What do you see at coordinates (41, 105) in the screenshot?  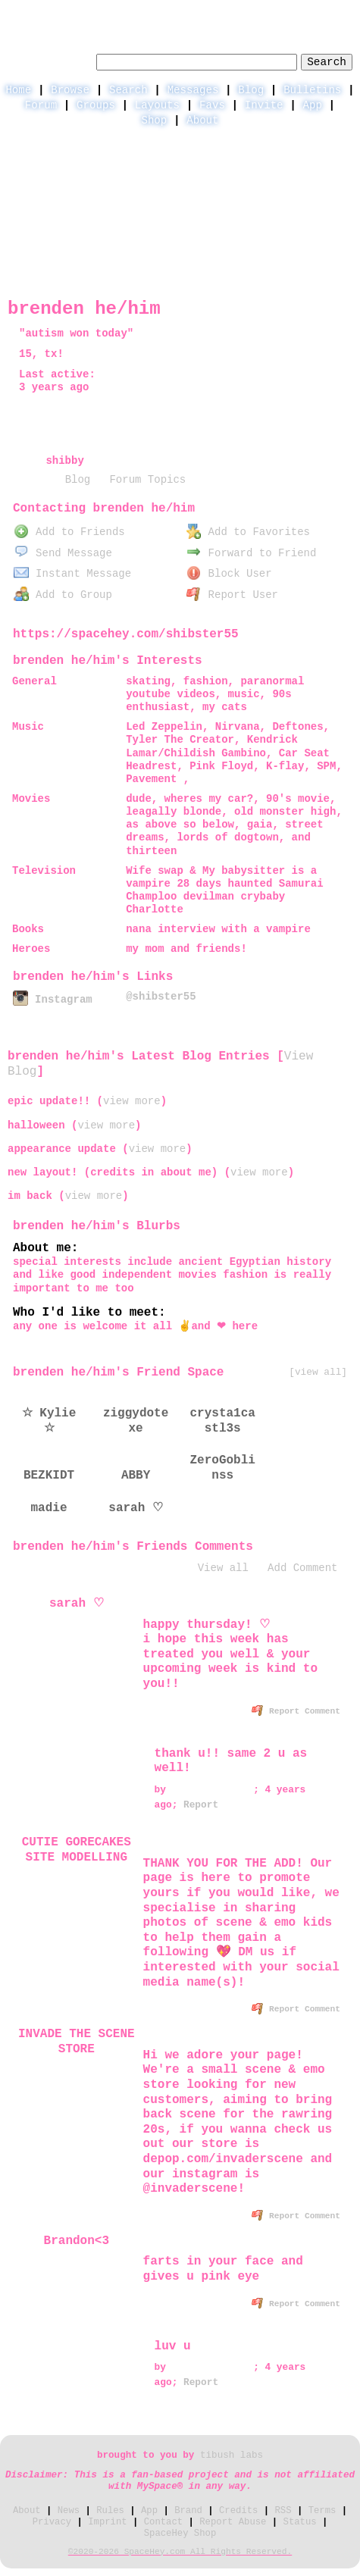 I see `Forum` at bounding box center [41, 105].